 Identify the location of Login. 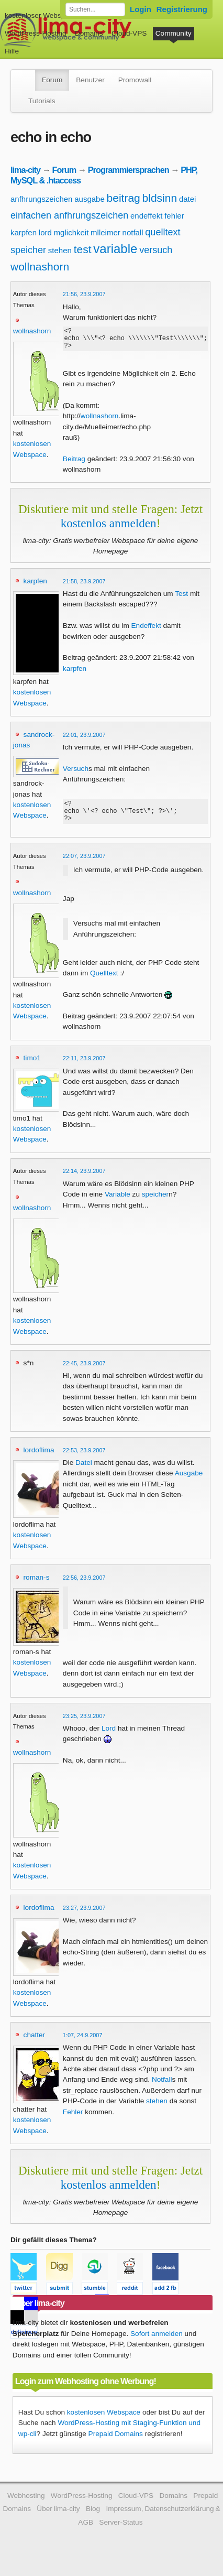
(140, 9).